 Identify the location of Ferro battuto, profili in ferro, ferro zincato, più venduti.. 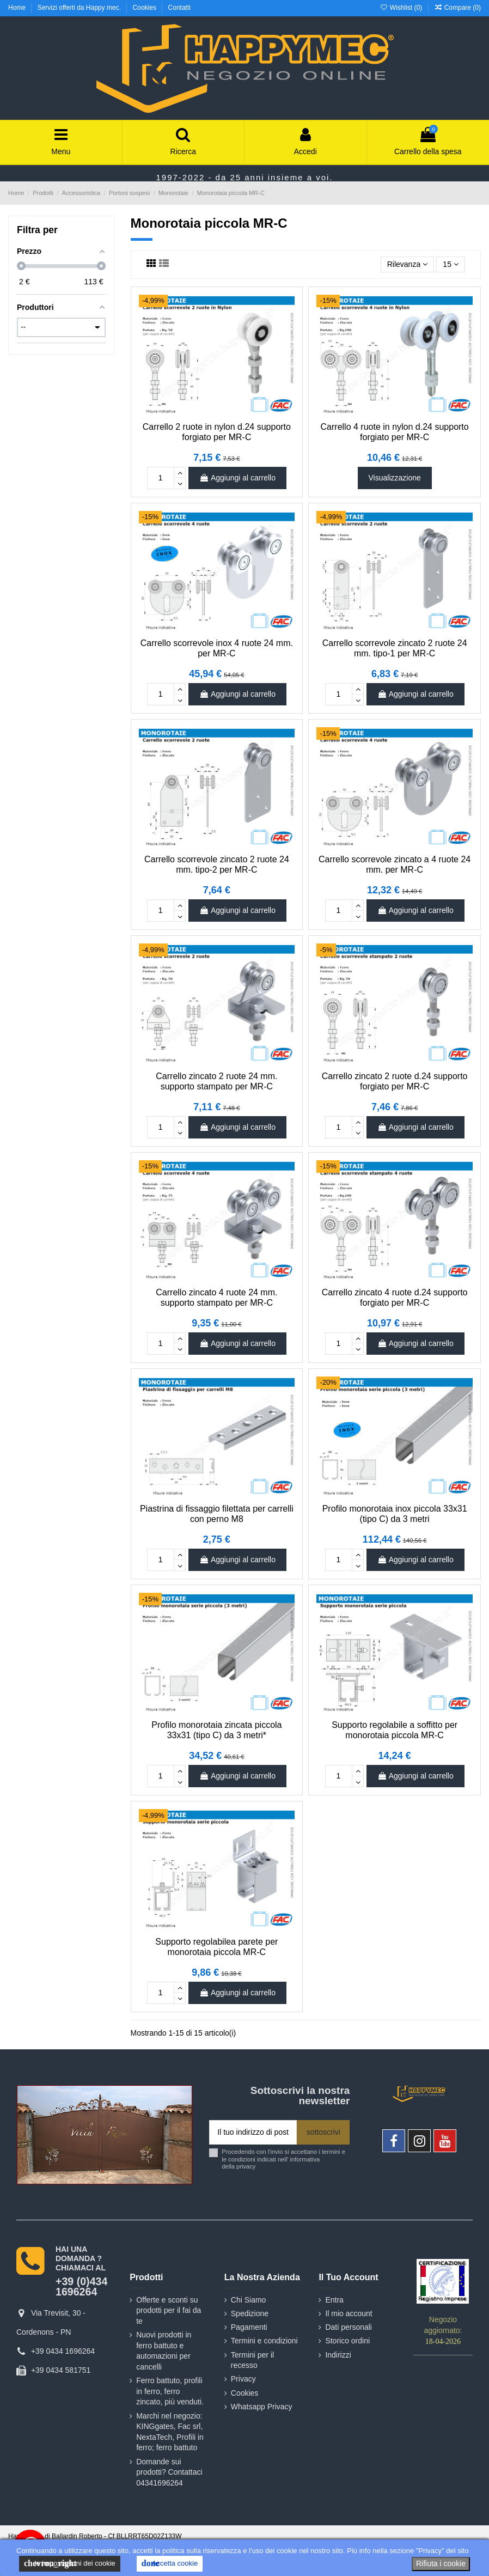
(170, 2391).